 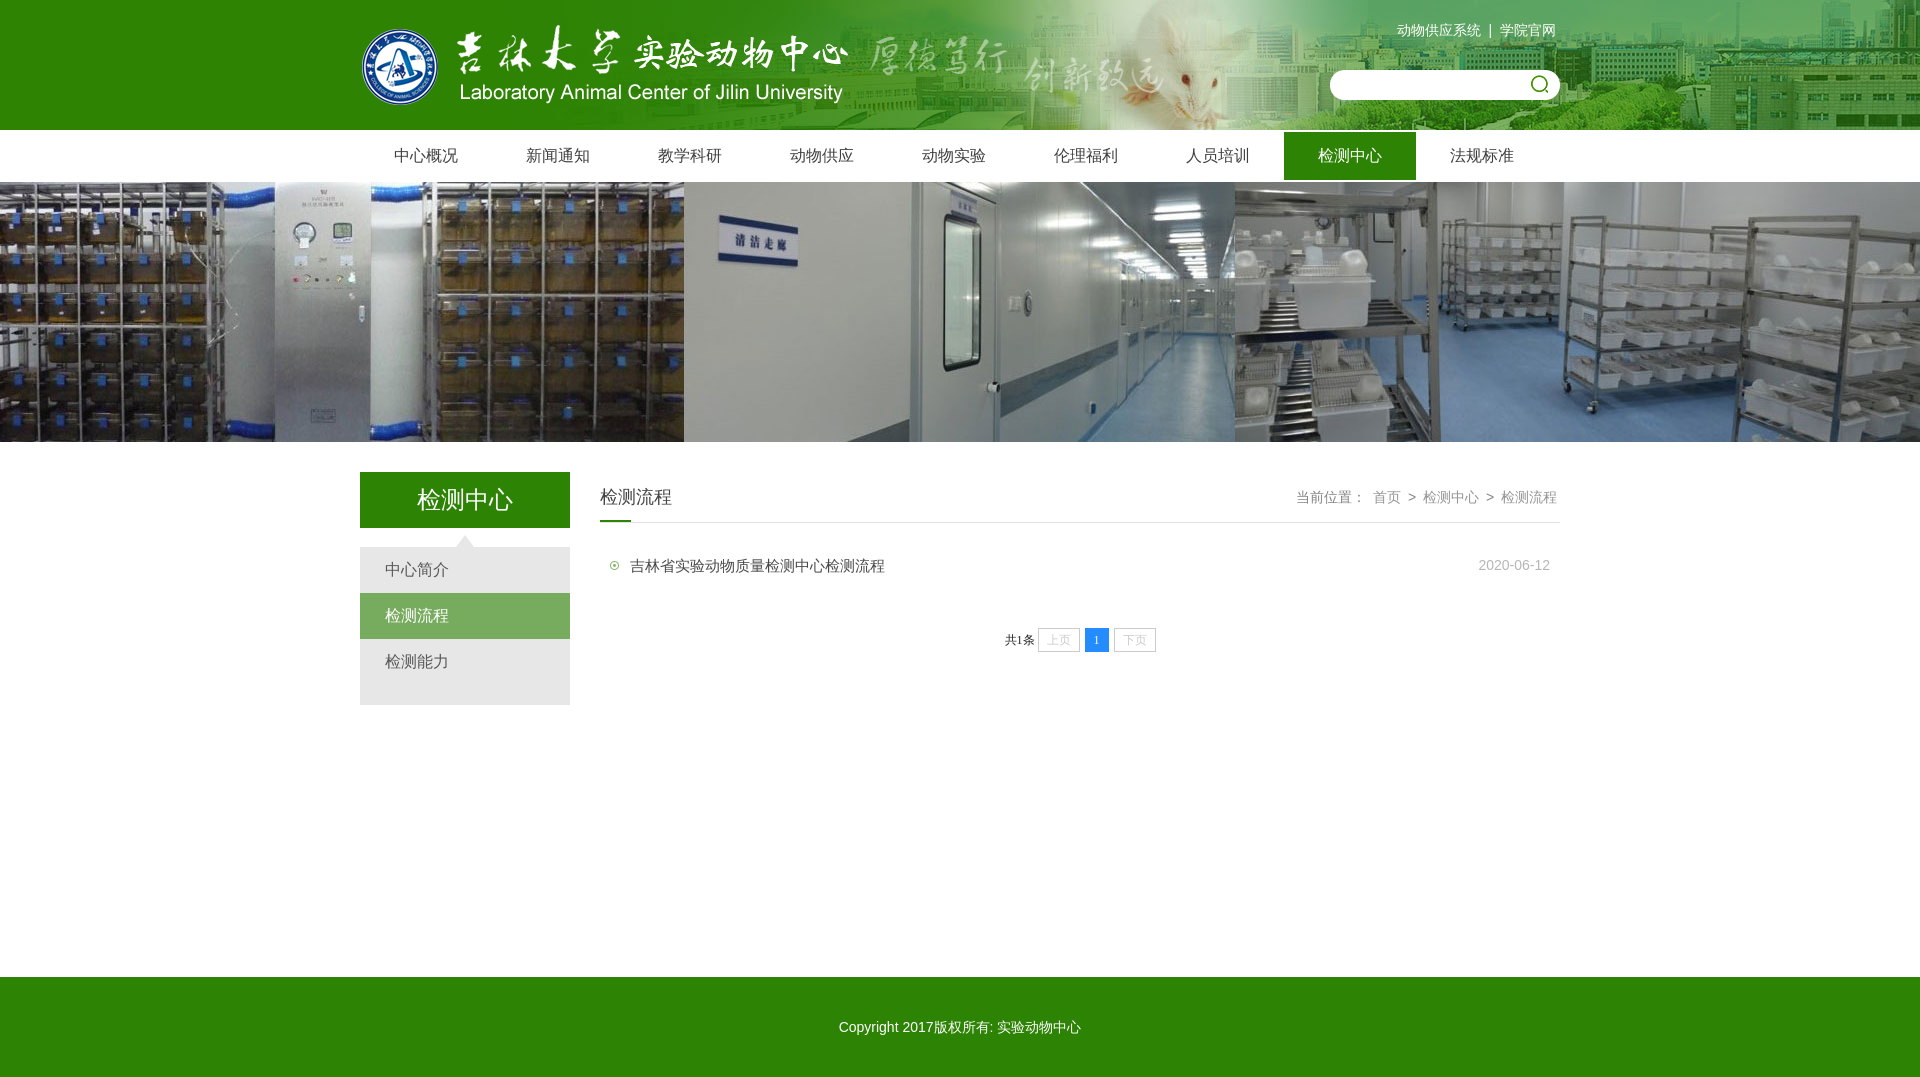 I want to click on 教学科研, so click(x=690, y=155).